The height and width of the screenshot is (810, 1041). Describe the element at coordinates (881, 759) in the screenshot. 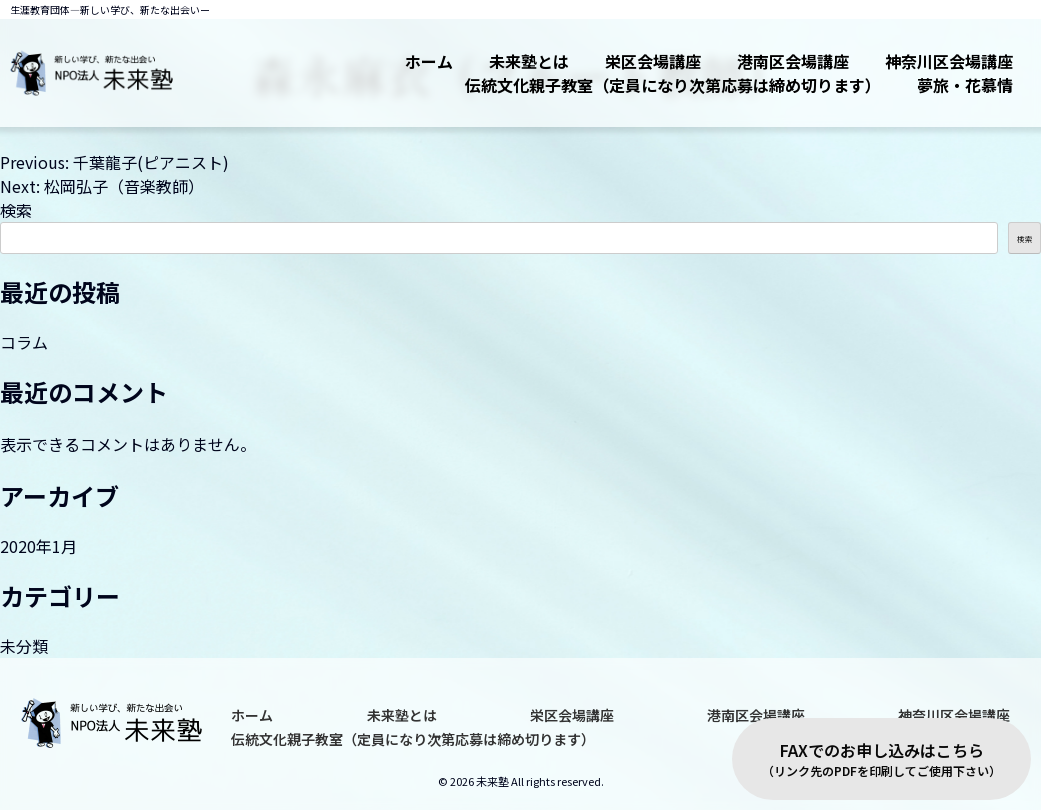

I see `FAXでのお申し込みはこちら` at that location.